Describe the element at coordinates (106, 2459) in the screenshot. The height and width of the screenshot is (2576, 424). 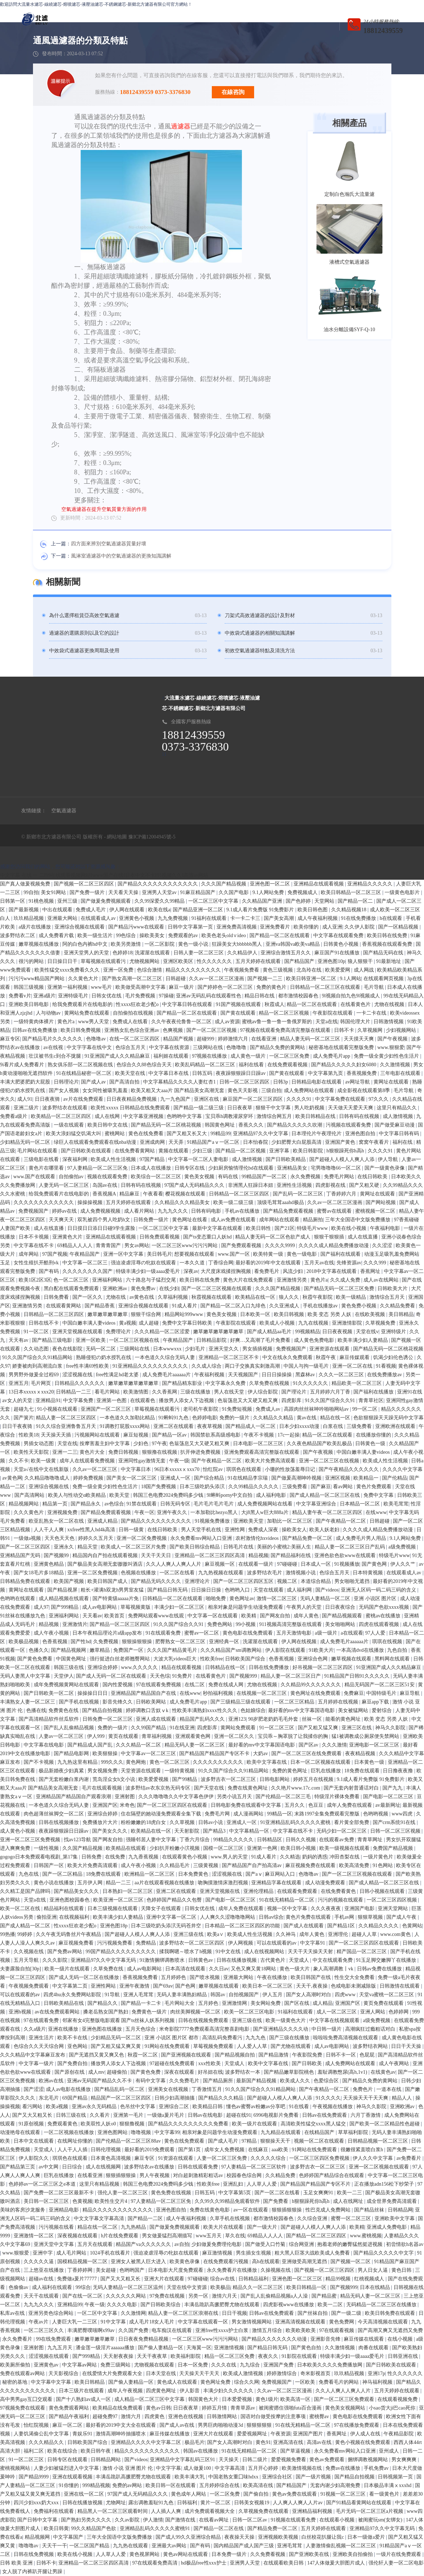
I see `日韩精品网站` at that location.